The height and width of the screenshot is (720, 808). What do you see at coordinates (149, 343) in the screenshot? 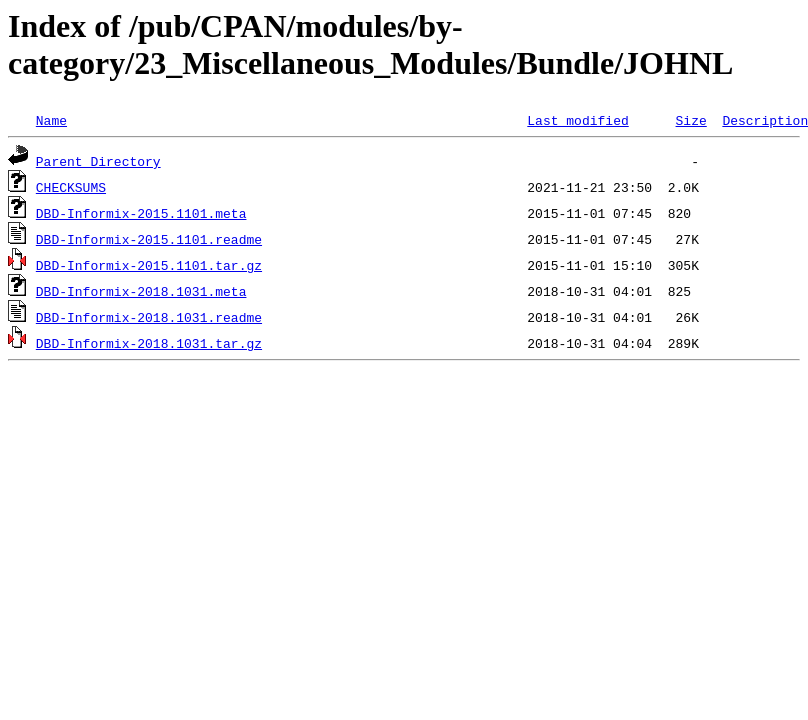
I see `DBD-Informix-2018.1031.tar.gz` at bounding box center [149, 343].